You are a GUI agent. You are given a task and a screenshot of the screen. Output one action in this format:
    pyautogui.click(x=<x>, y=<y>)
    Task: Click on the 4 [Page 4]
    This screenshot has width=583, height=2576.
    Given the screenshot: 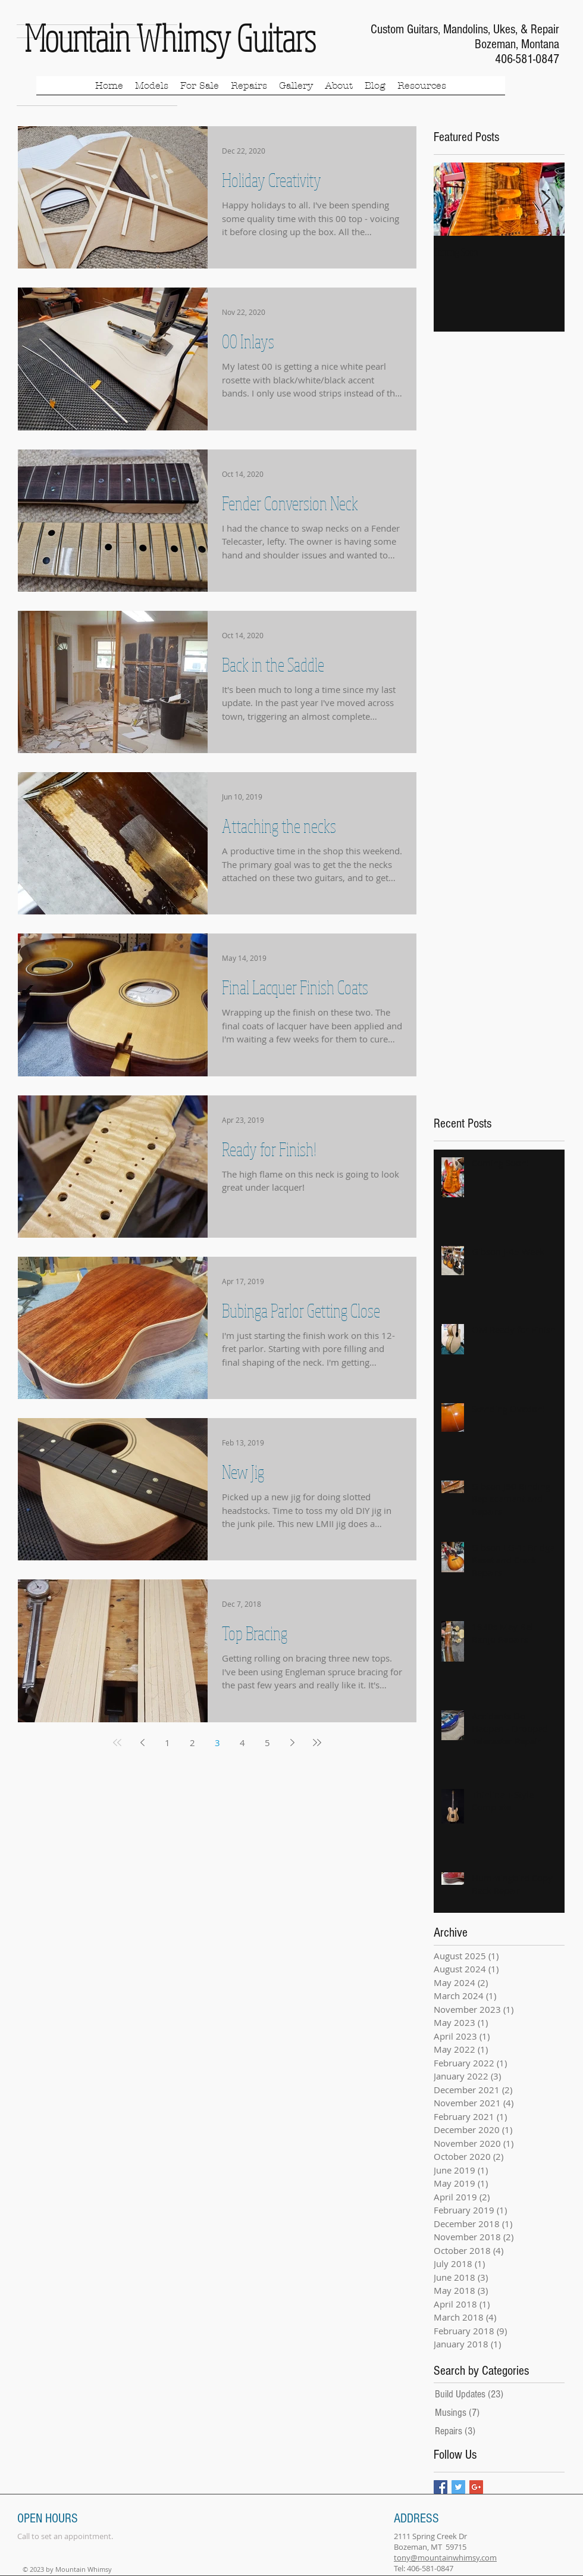 What is the action you would take?
    pyautogui.click(x=242, y=1742)
    